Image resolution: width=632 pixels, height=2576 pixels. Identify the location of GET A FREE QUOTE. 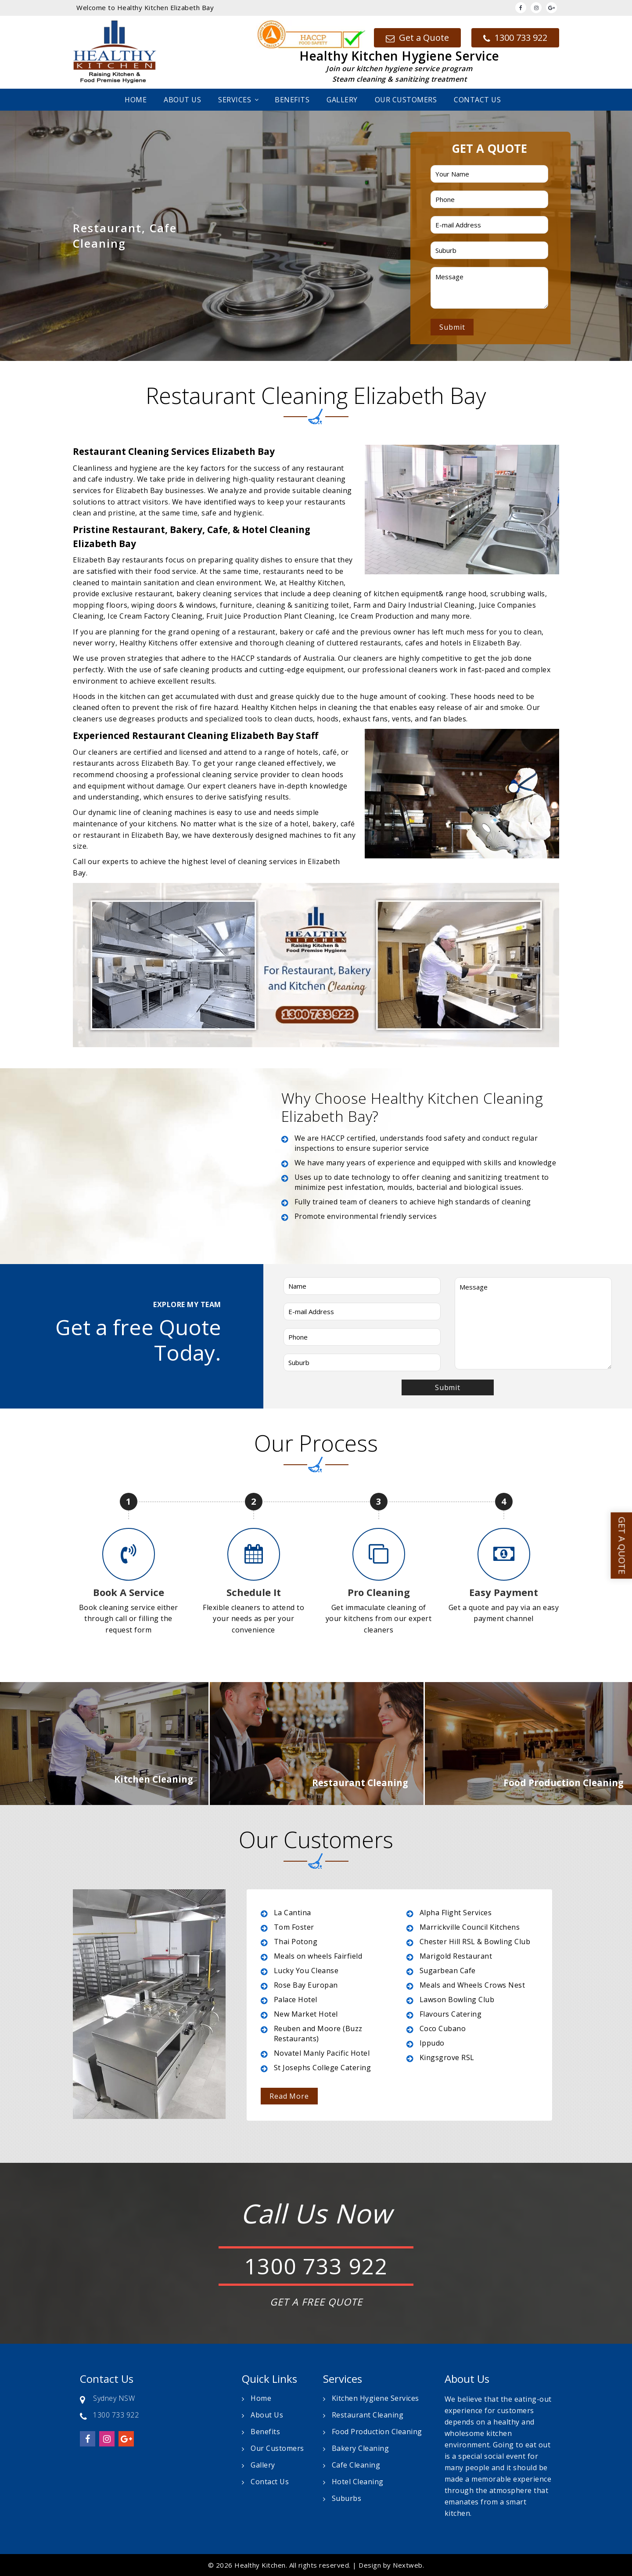
(316, 2301).